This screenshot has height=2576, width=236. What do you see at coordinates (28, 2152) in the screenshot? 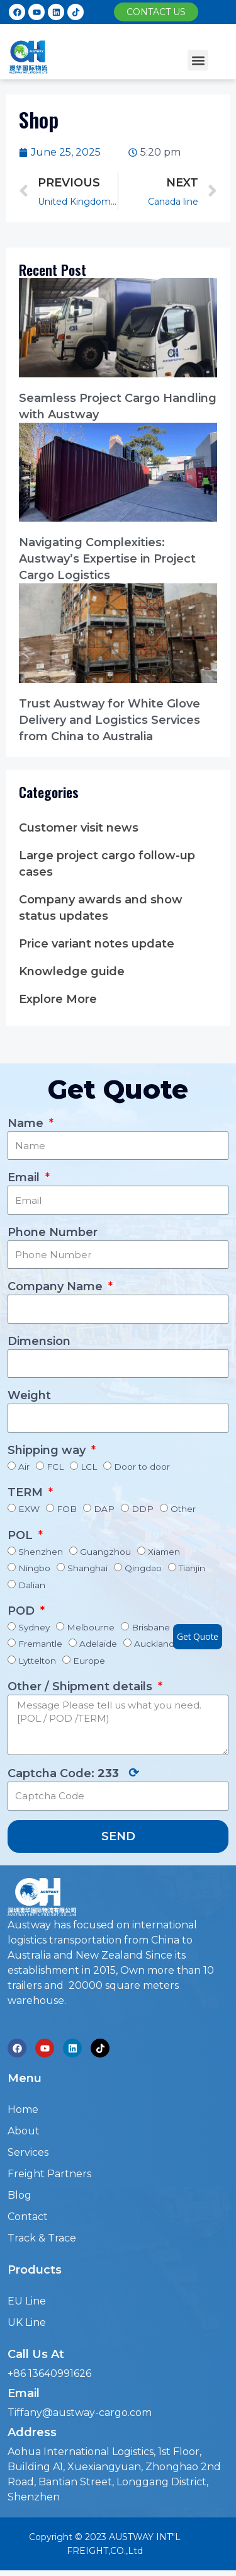
I see `Services` at bounding box center [28, 2152].